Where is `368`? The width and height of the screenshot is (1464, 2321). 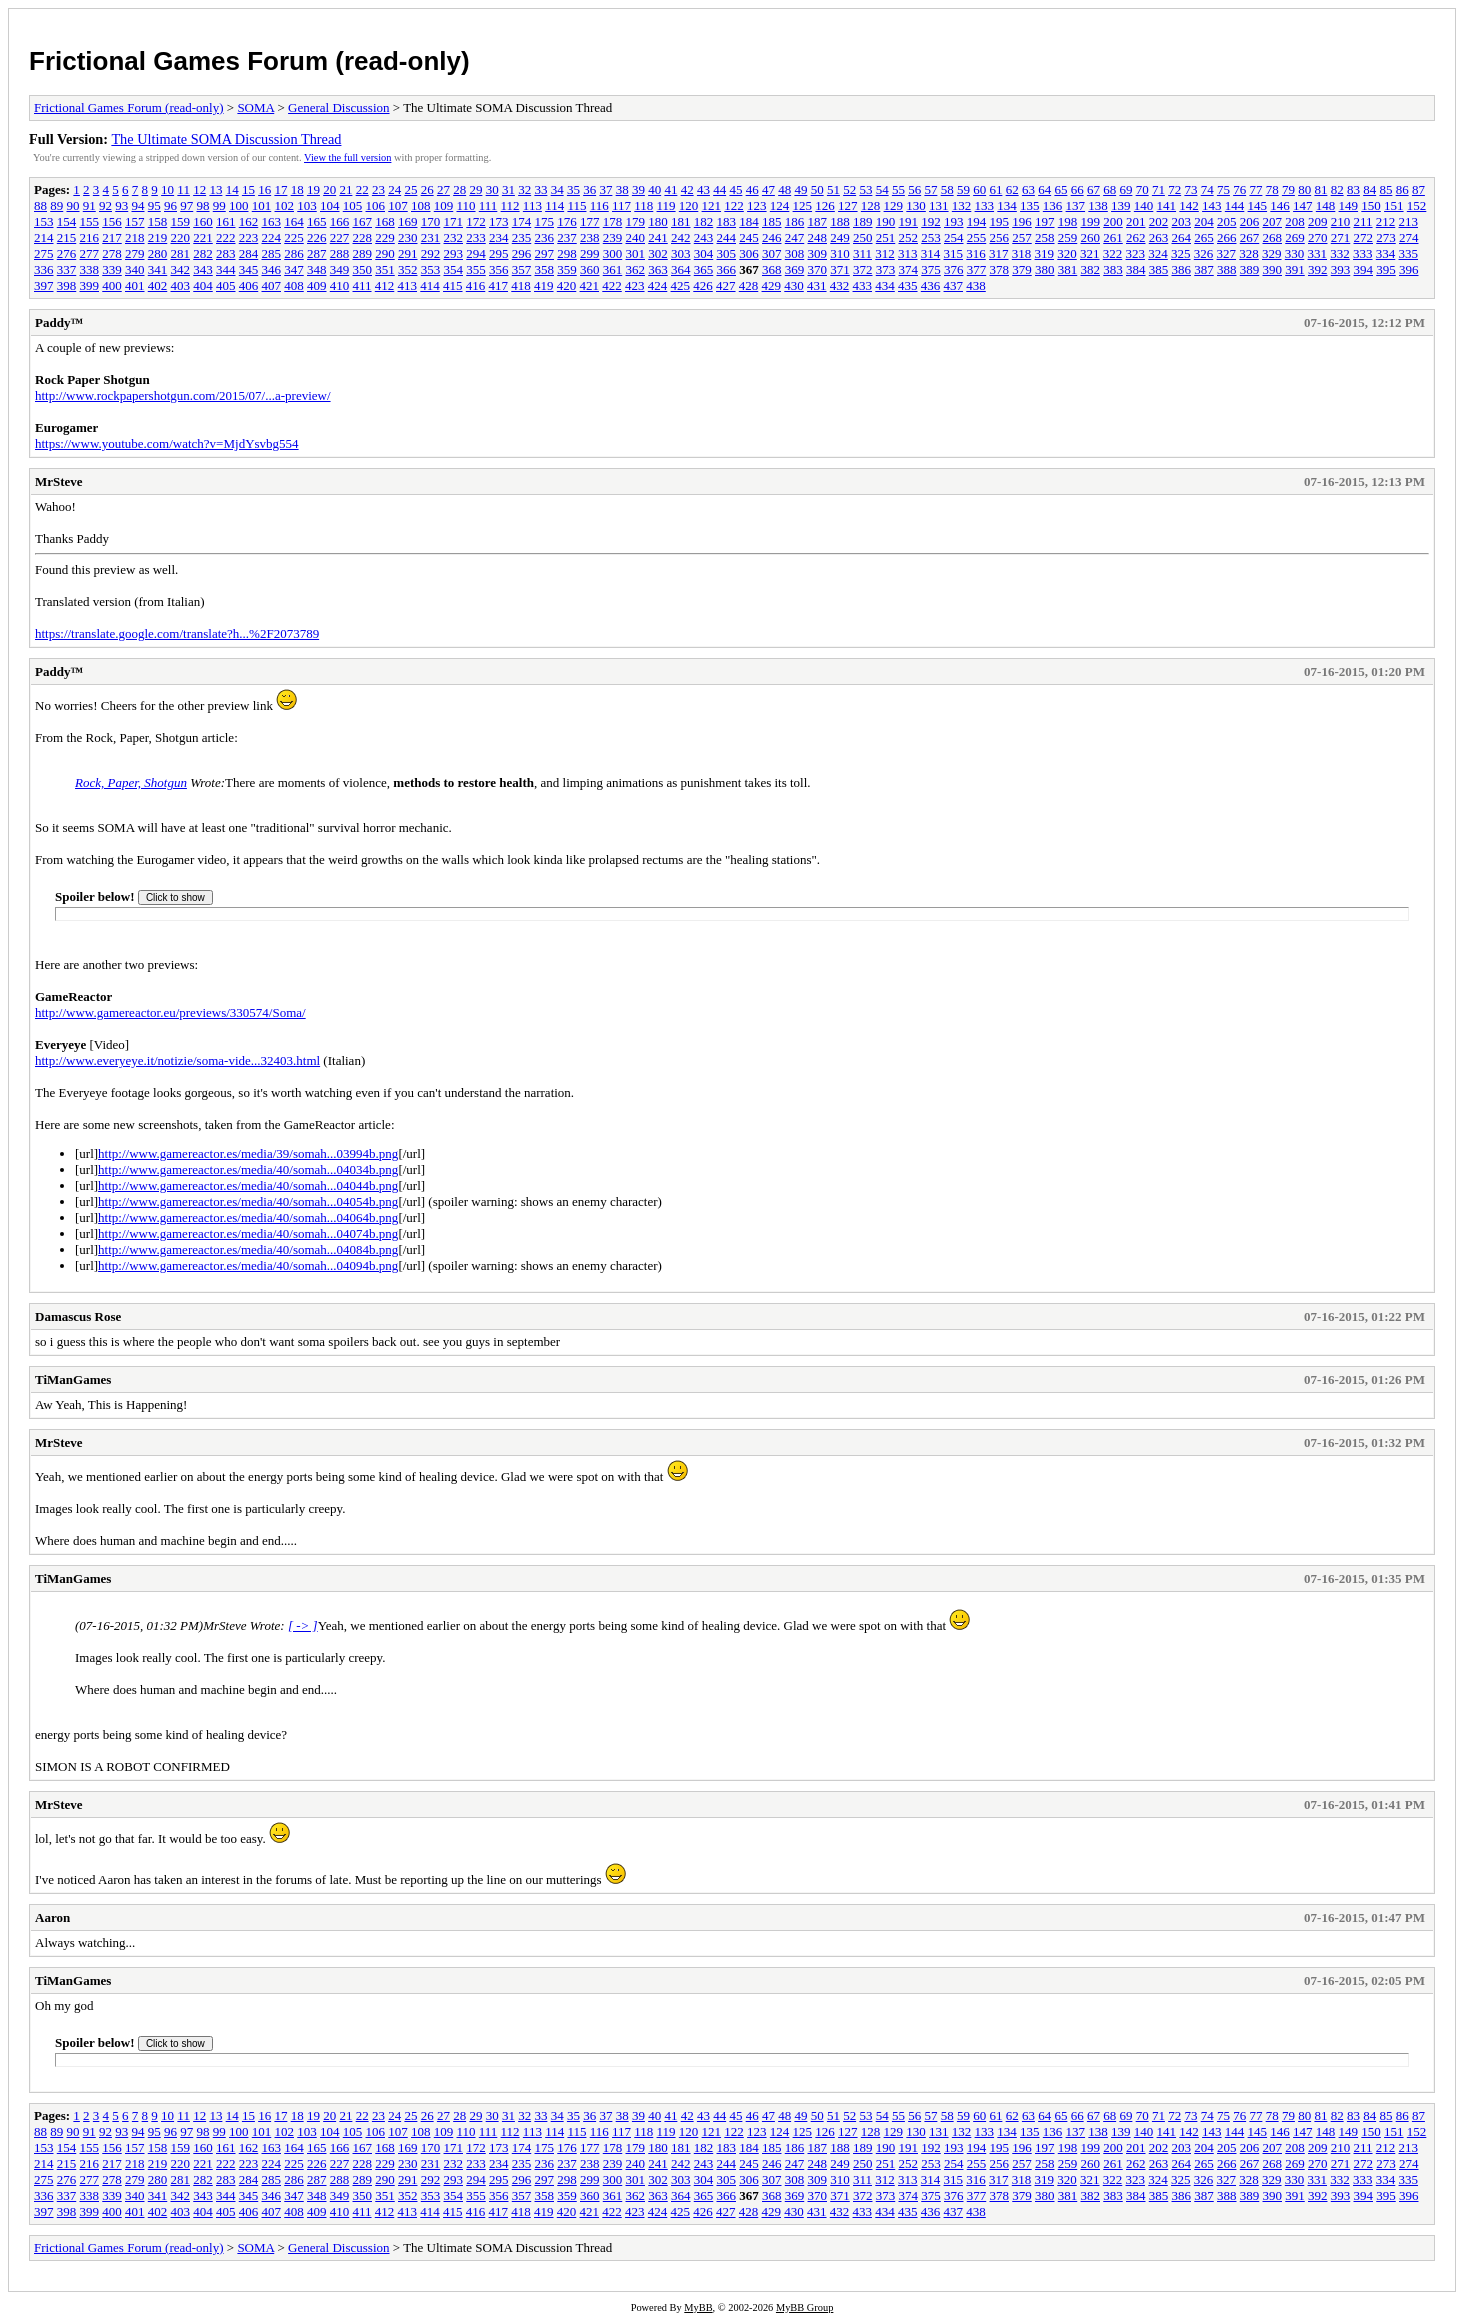
368 is located at coordinates (772, 269).